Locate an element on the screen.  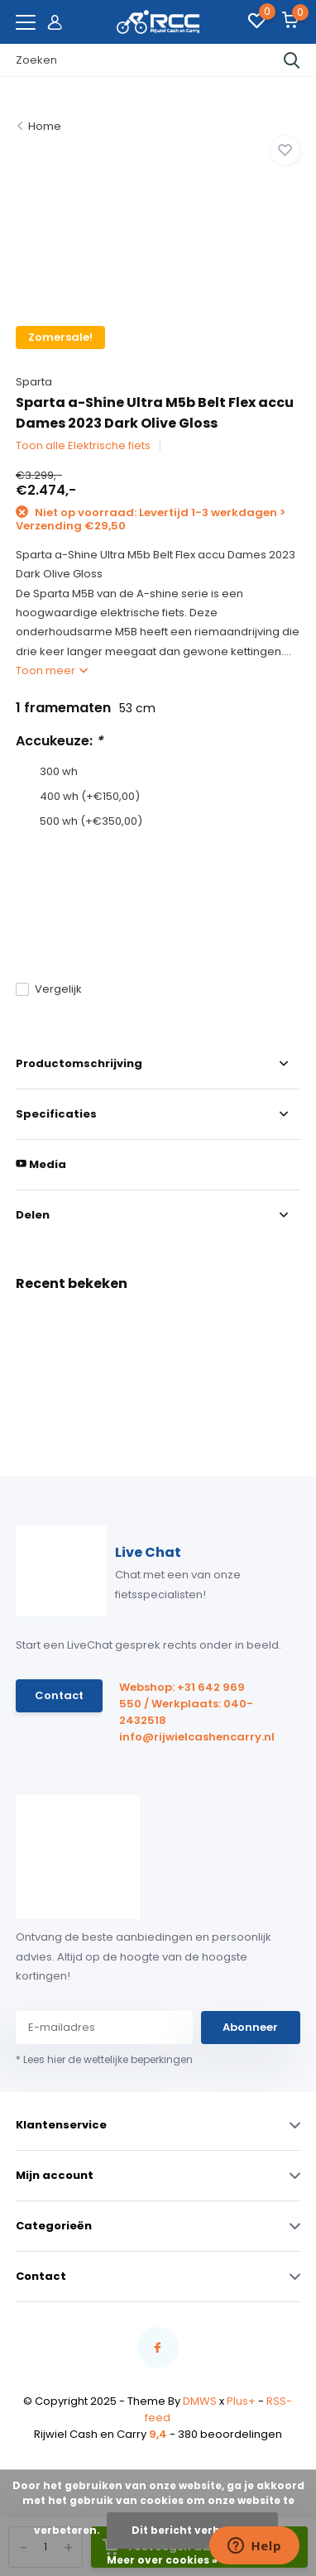
Media is located at coordinates (41, 1164).